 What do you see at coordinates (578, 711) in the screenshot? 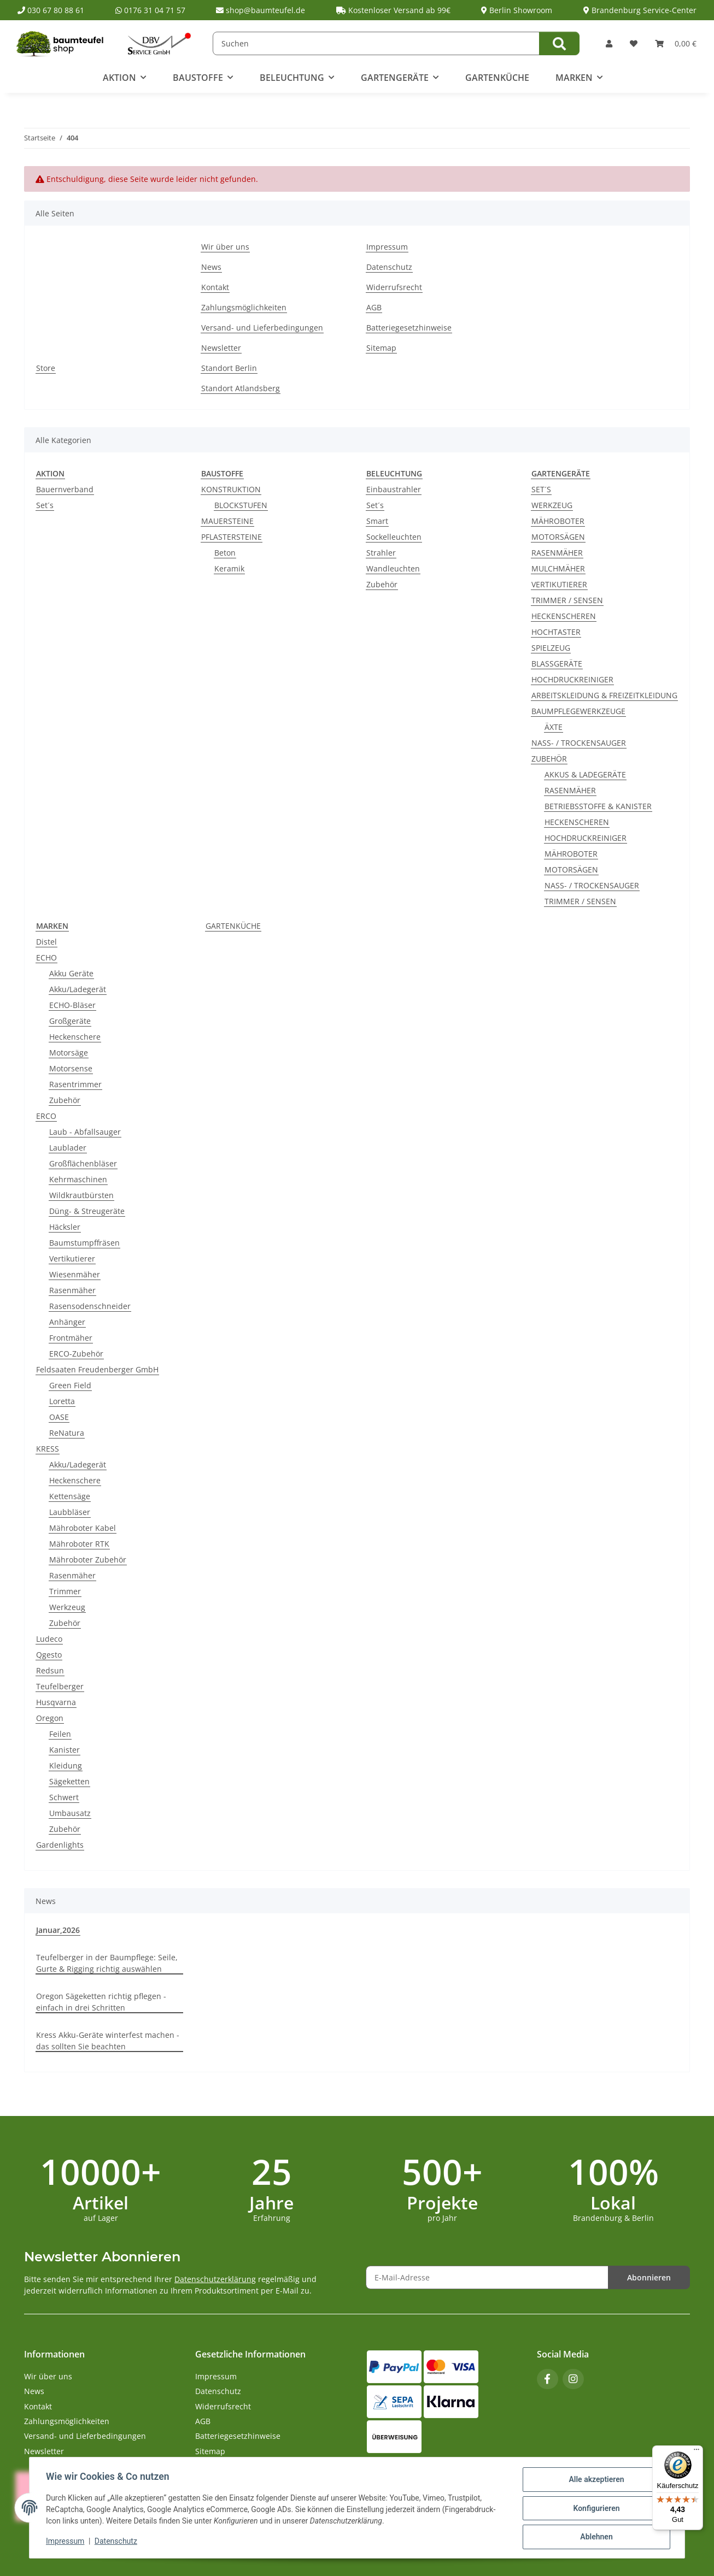
I see `BAUMPFLEGEWERKZEUGE` at bounding box center [578, 711].